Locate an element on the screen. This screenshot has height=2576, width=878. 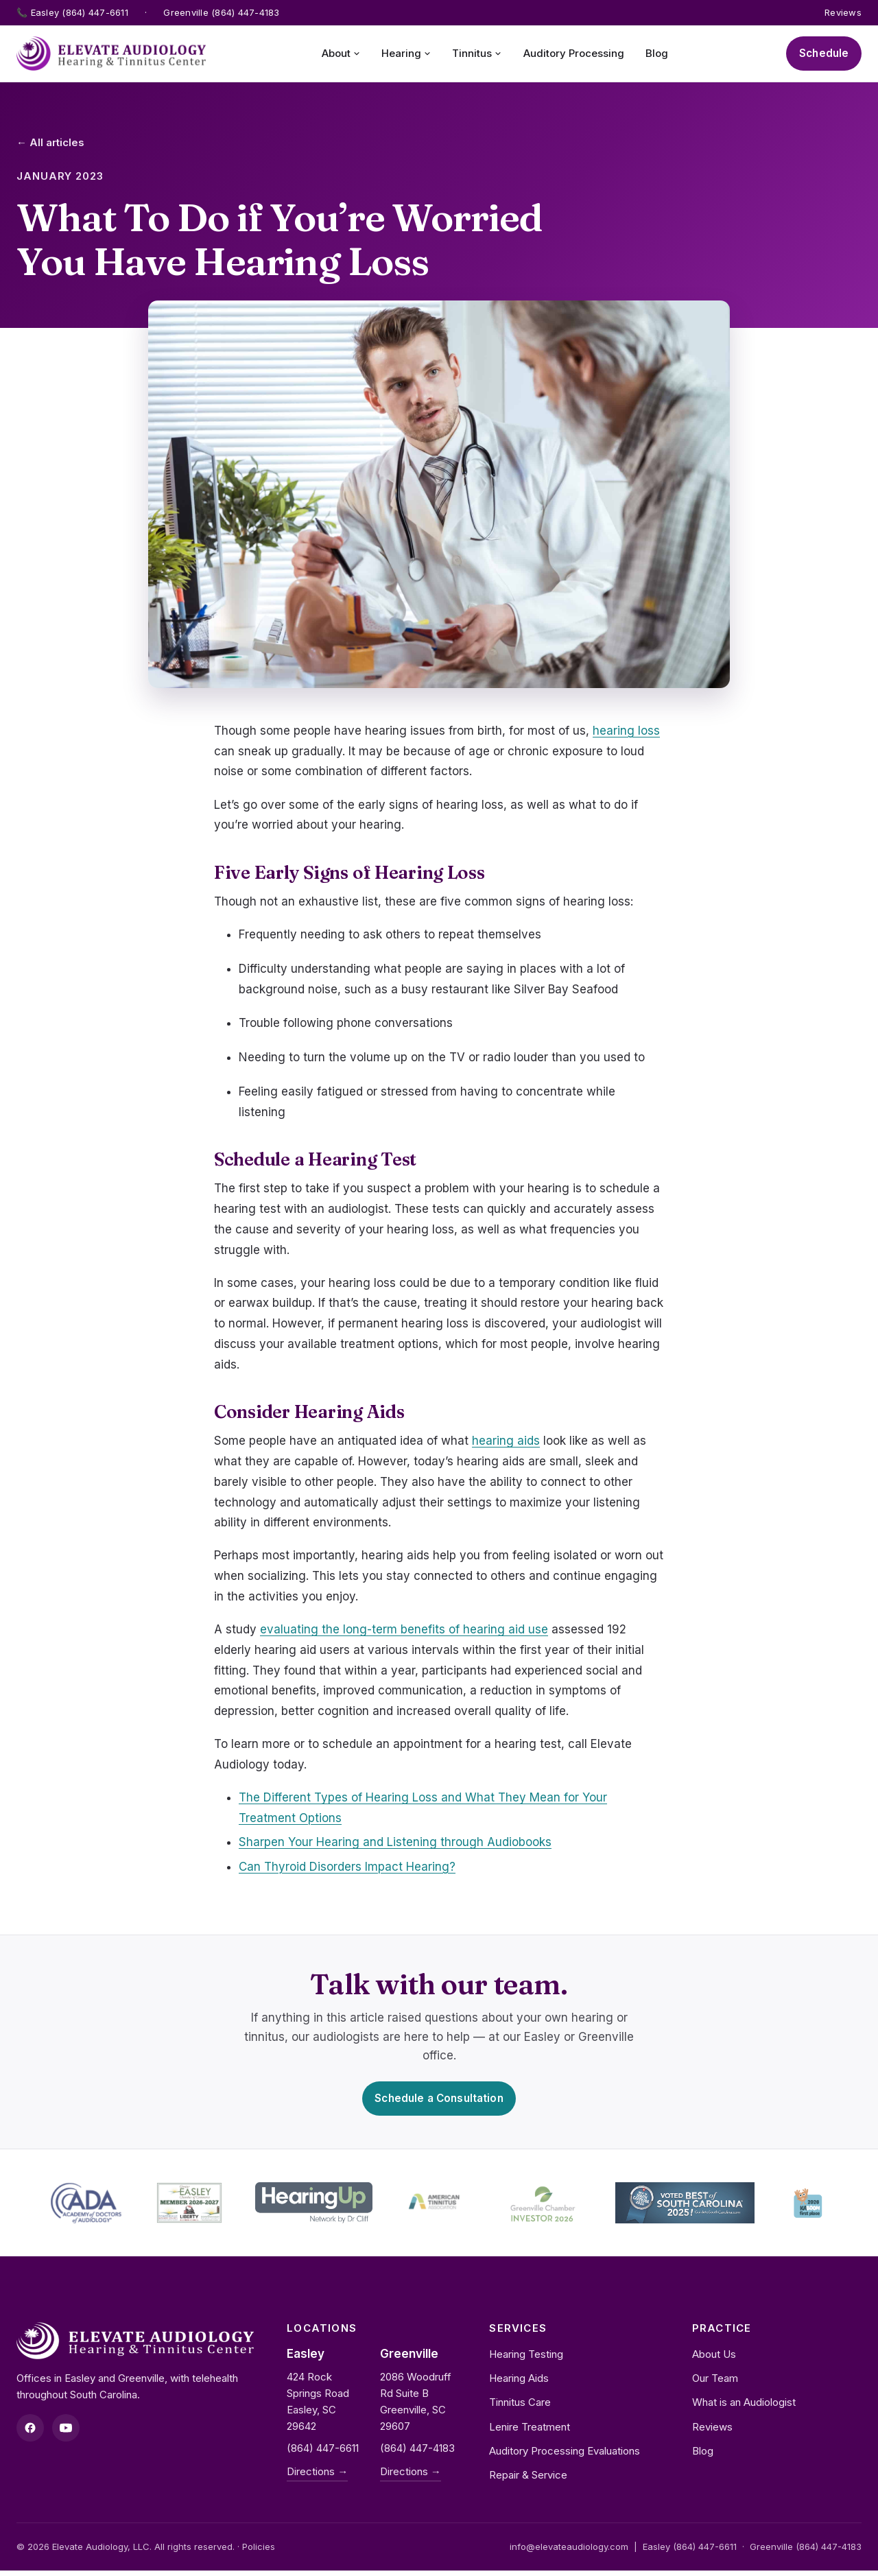
Easley (864) 447-6611 is located at coordinates (690, 2552).